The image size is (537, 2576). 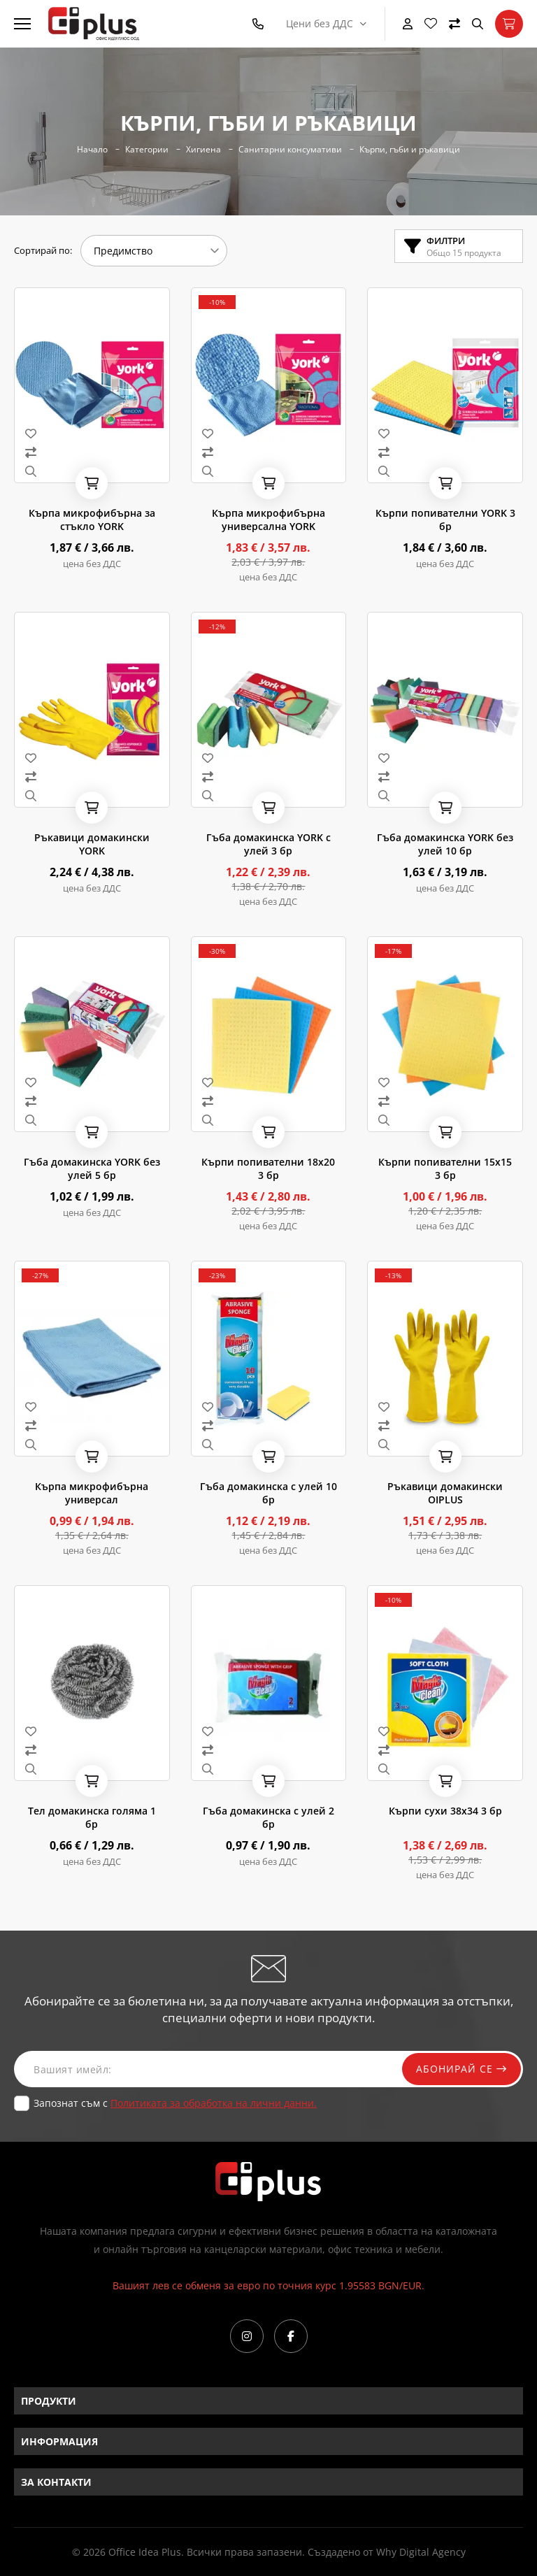 I want to click on Кърпа микрофибърна универсал, so click(x=91, y=1493).